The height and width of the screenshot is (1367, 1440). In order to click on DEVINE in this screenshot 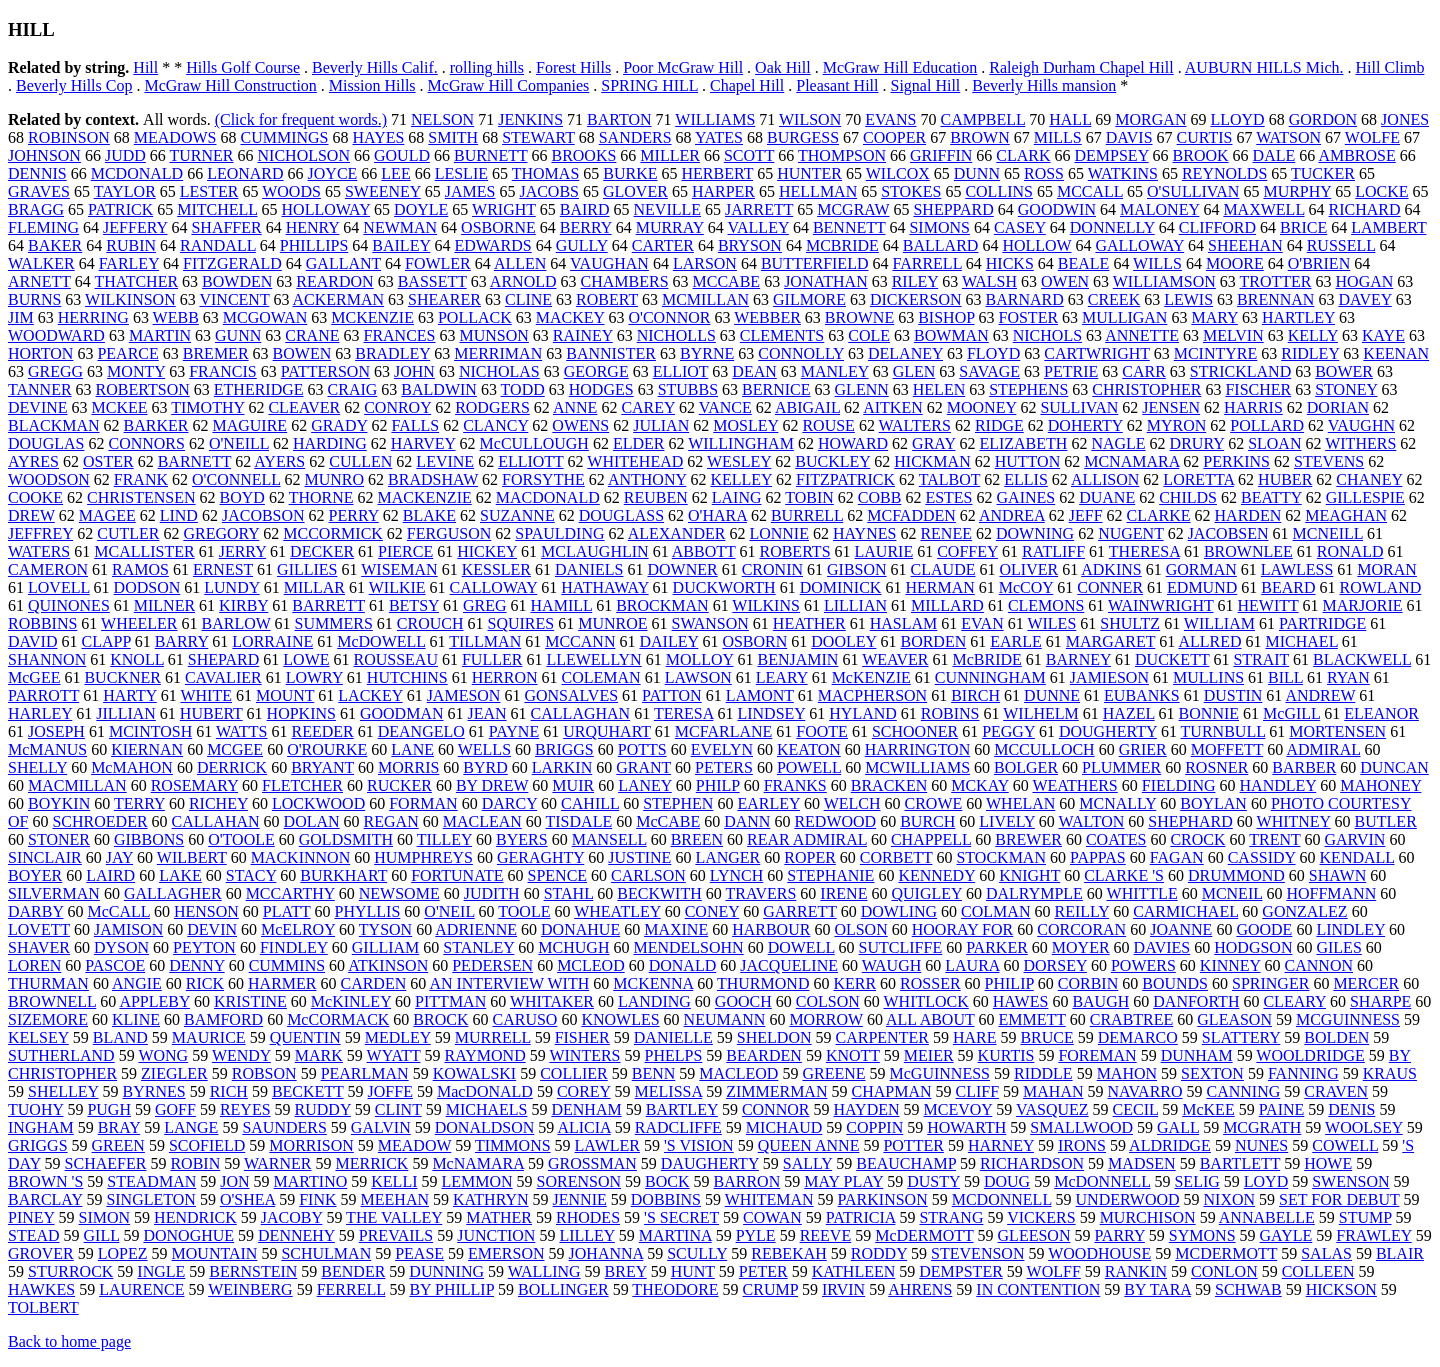, I will do `click(38, 407)`.